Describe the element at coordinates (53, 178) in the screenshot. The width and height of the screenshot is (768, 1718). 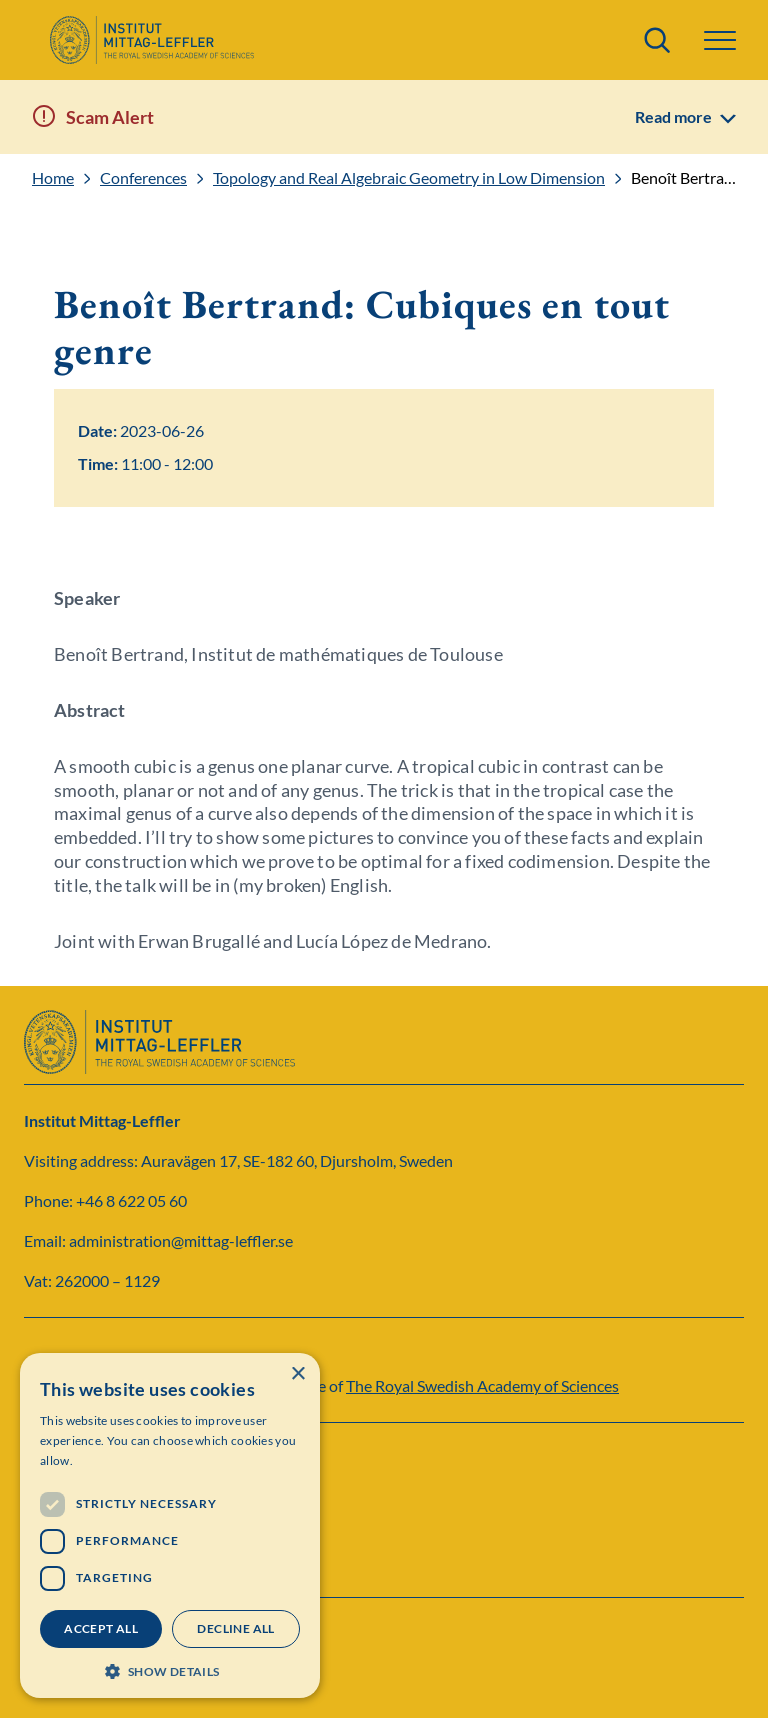
I see `Home` at that location.